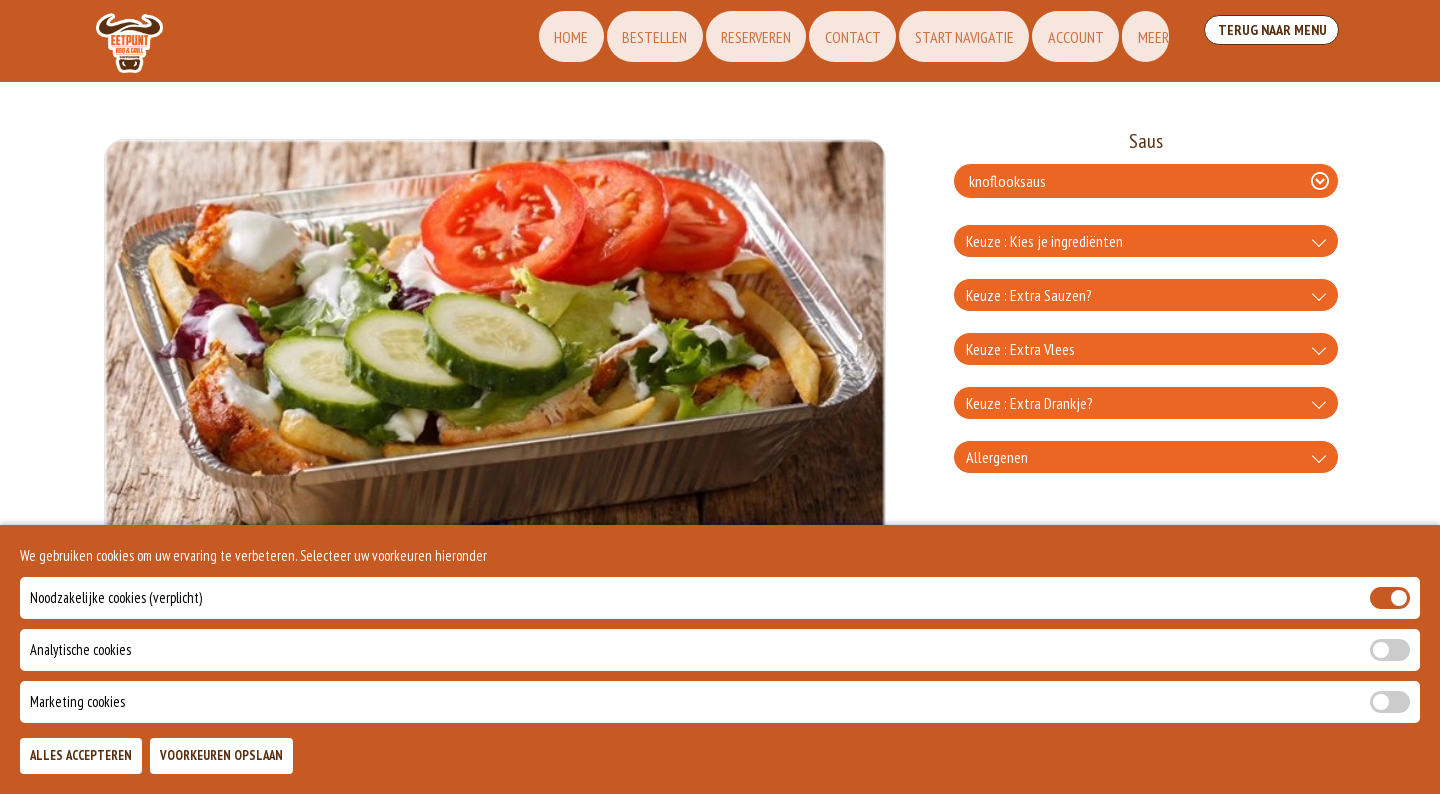  Describe the element at coordinates (1044, 241) in the screenshot. I see `Keuze : Kies je ingrediënten` at that location.